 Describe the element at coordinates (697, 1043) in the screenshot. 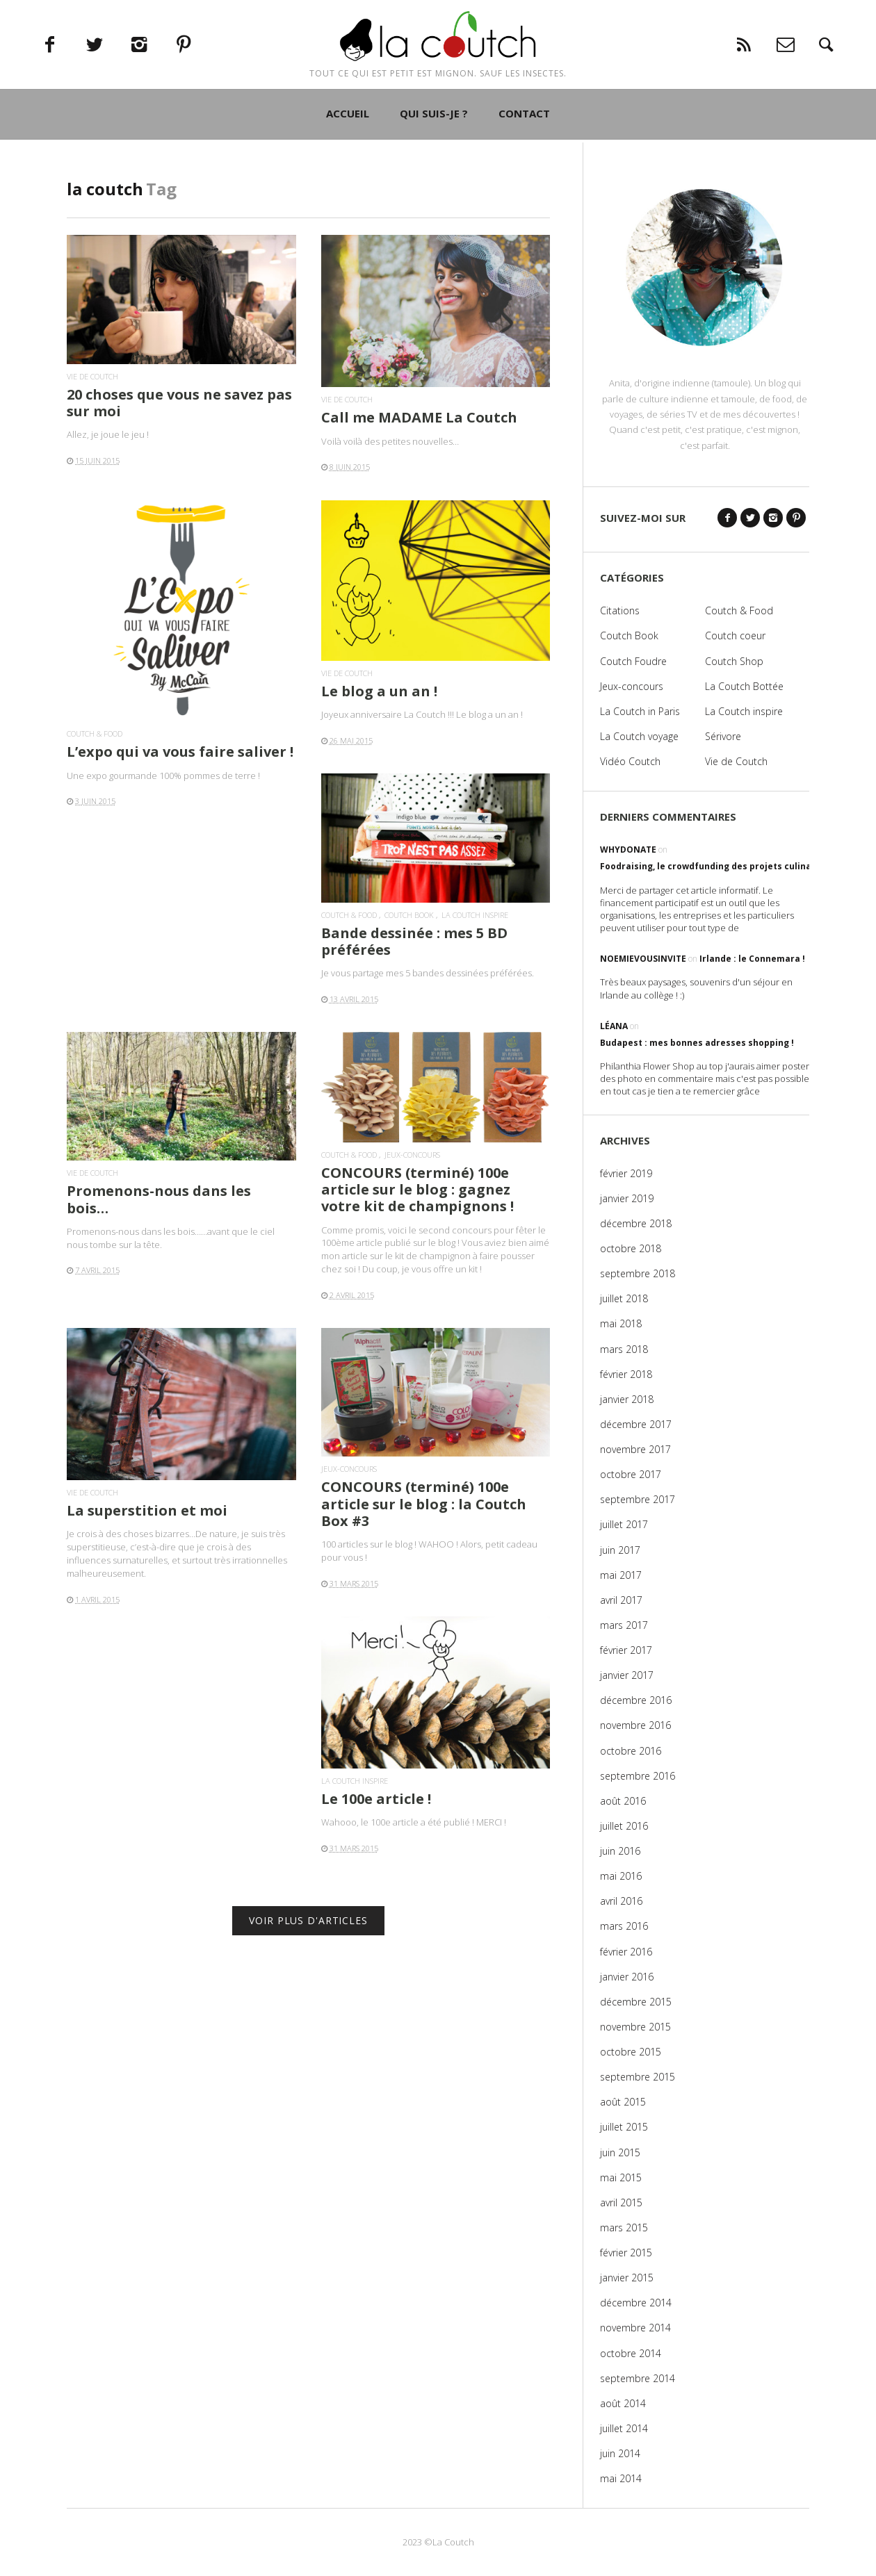

I see `Budapest : mes bonnes adresses shopping !` at that location.